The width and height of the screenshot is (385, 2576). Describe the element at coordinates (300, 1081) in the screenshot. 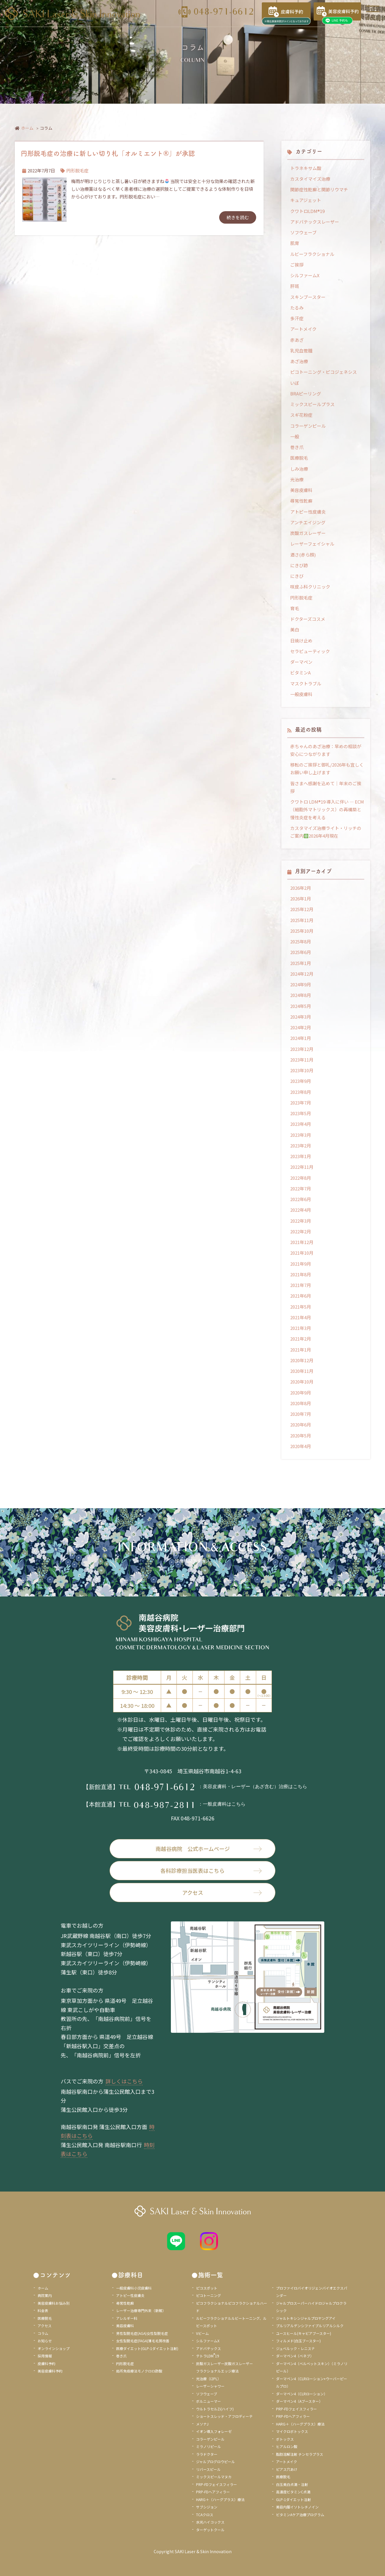

I see `2023年9月` at that location.